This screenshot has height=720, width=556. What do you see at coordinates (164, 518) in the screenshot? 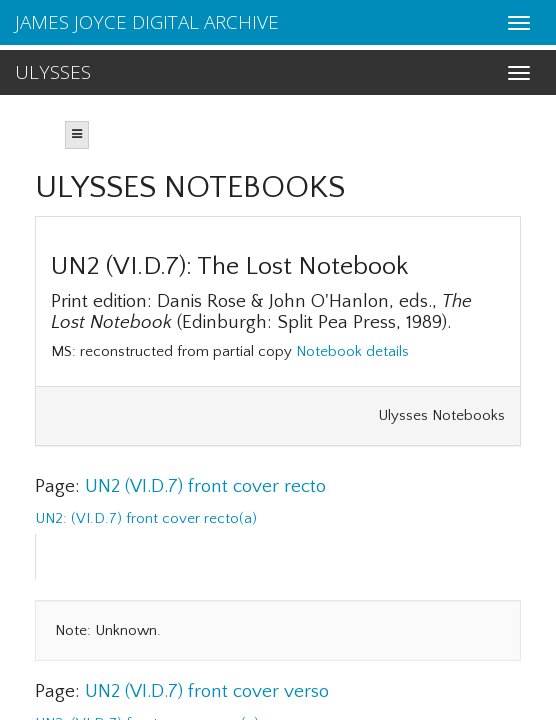
I see `(VI.D.7) front cover recto(a)` at bounding box center [164, 518].